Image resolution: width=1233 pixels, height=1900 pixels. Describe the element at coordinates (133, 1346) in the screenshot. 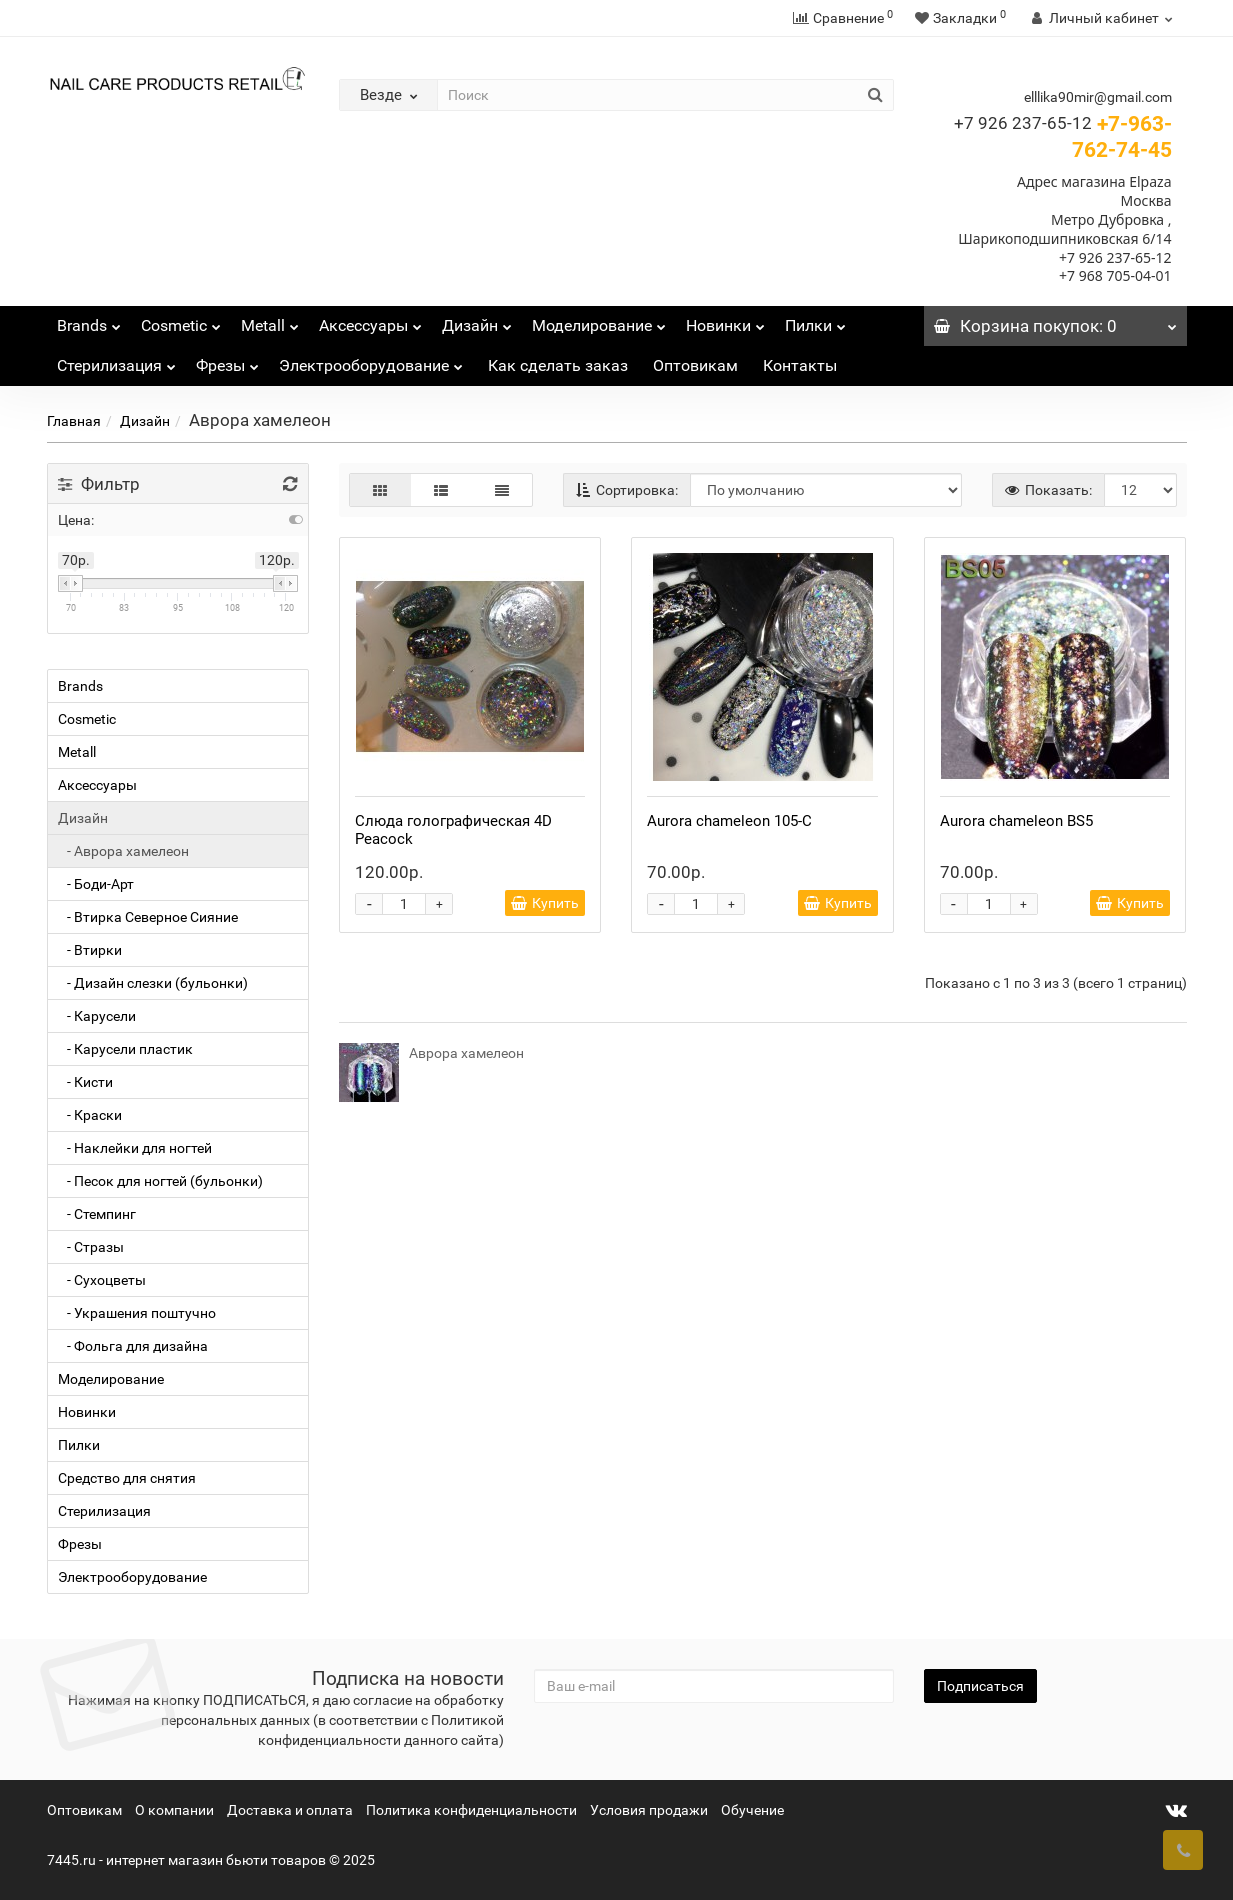

I see `- Фольга для дизайна` at that location.